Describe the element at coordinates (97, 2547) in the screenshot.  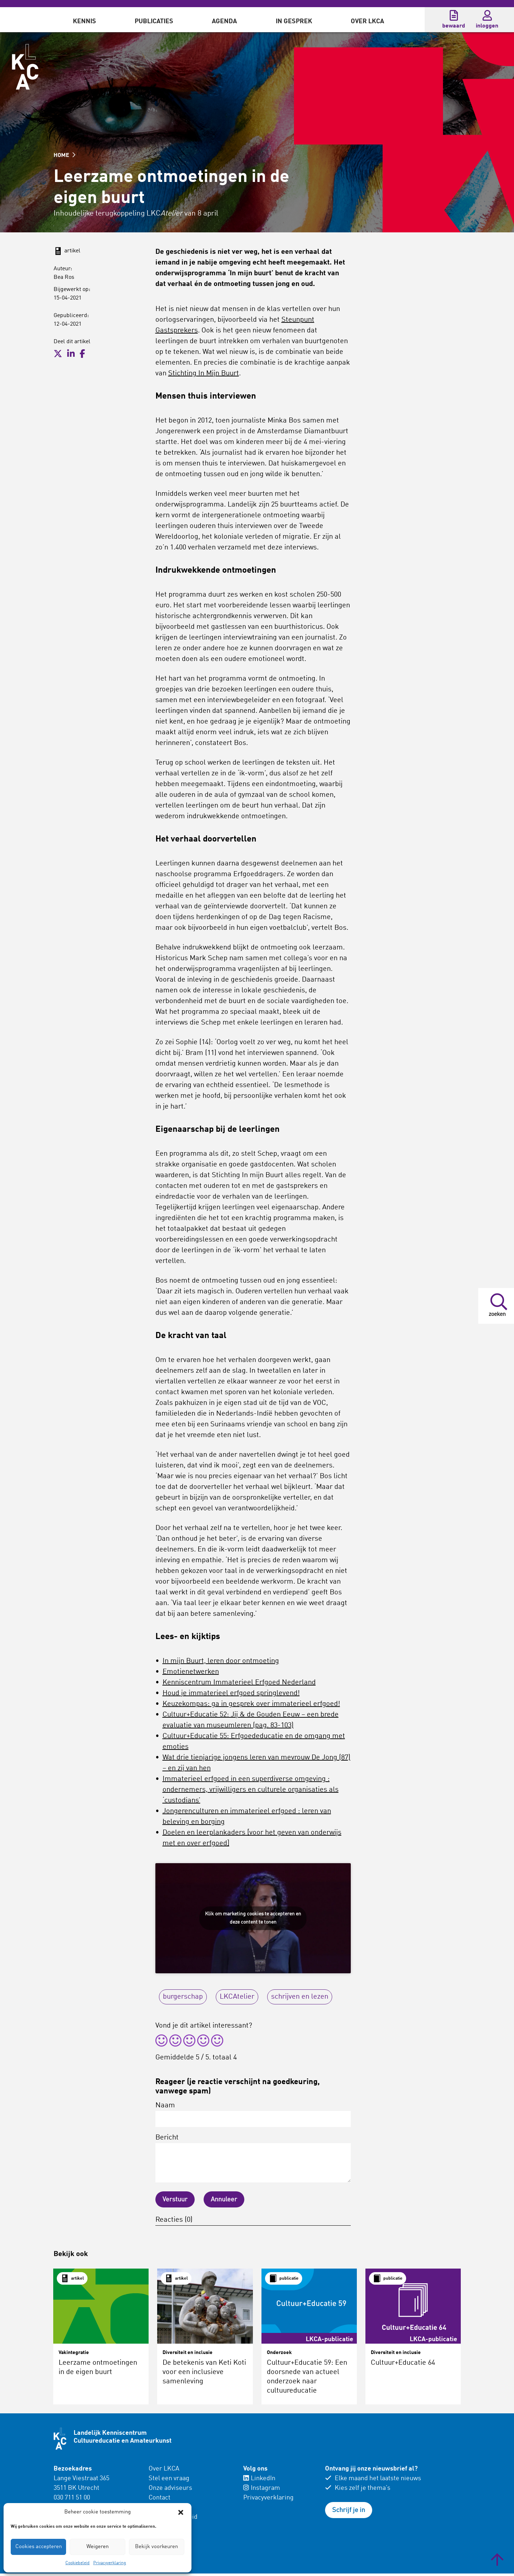
I see `Weigeren` at that location.